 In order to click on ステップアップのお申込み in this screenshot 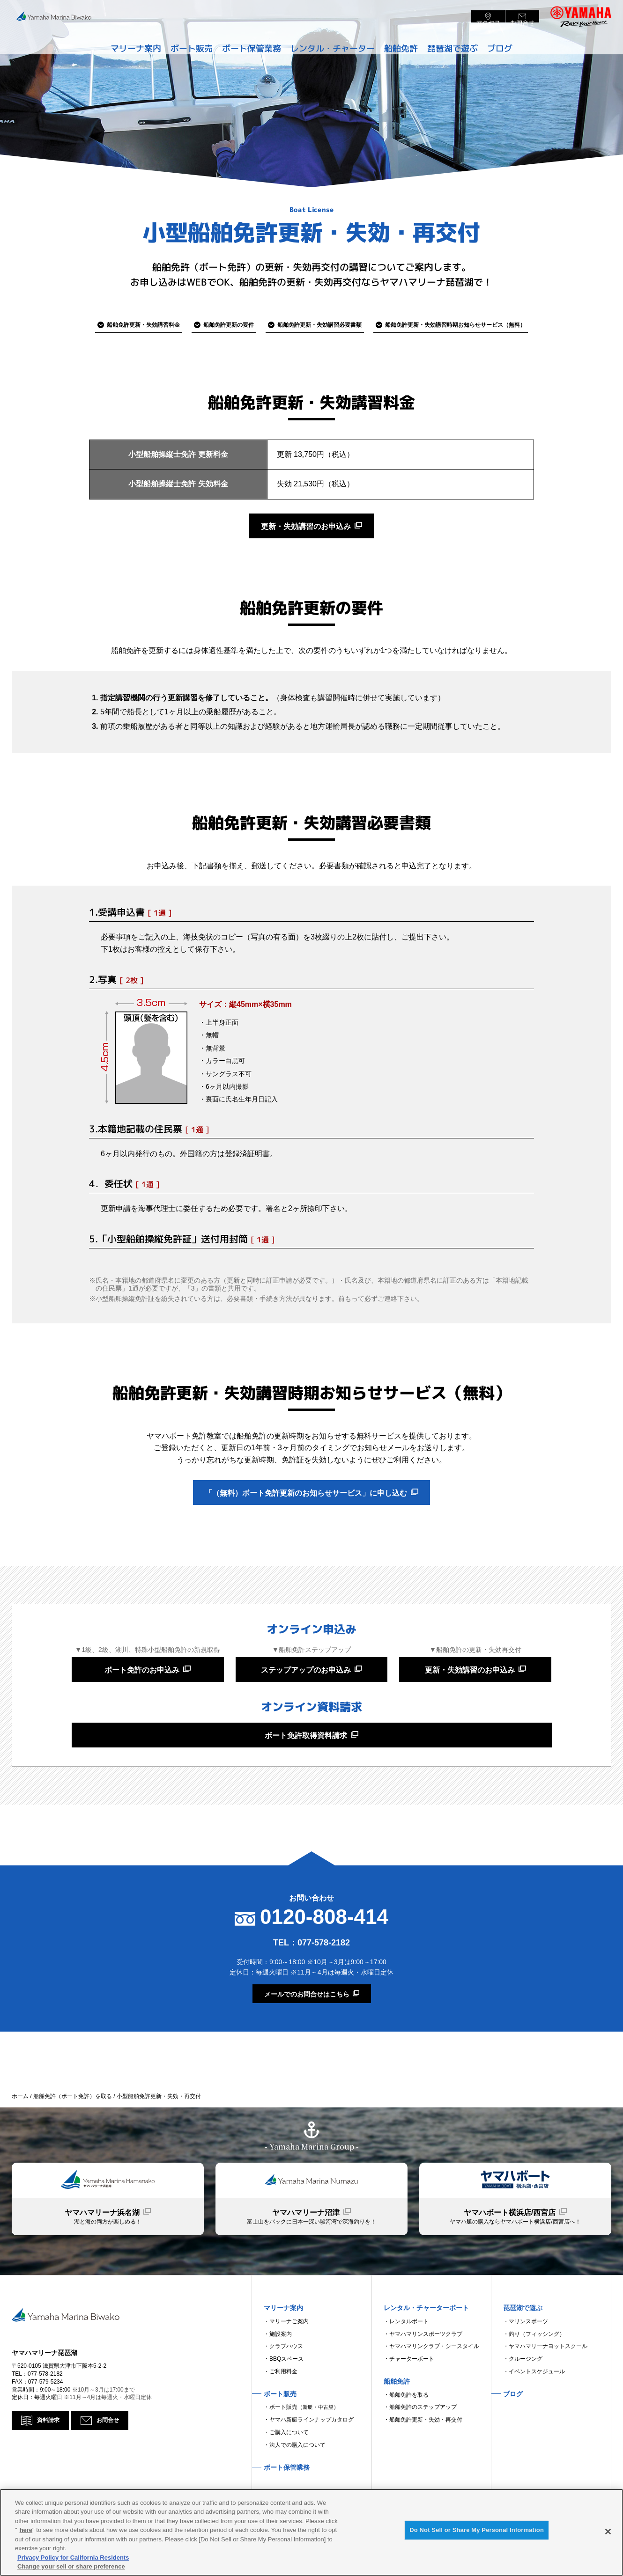, I will do `click(306, 1690)`.